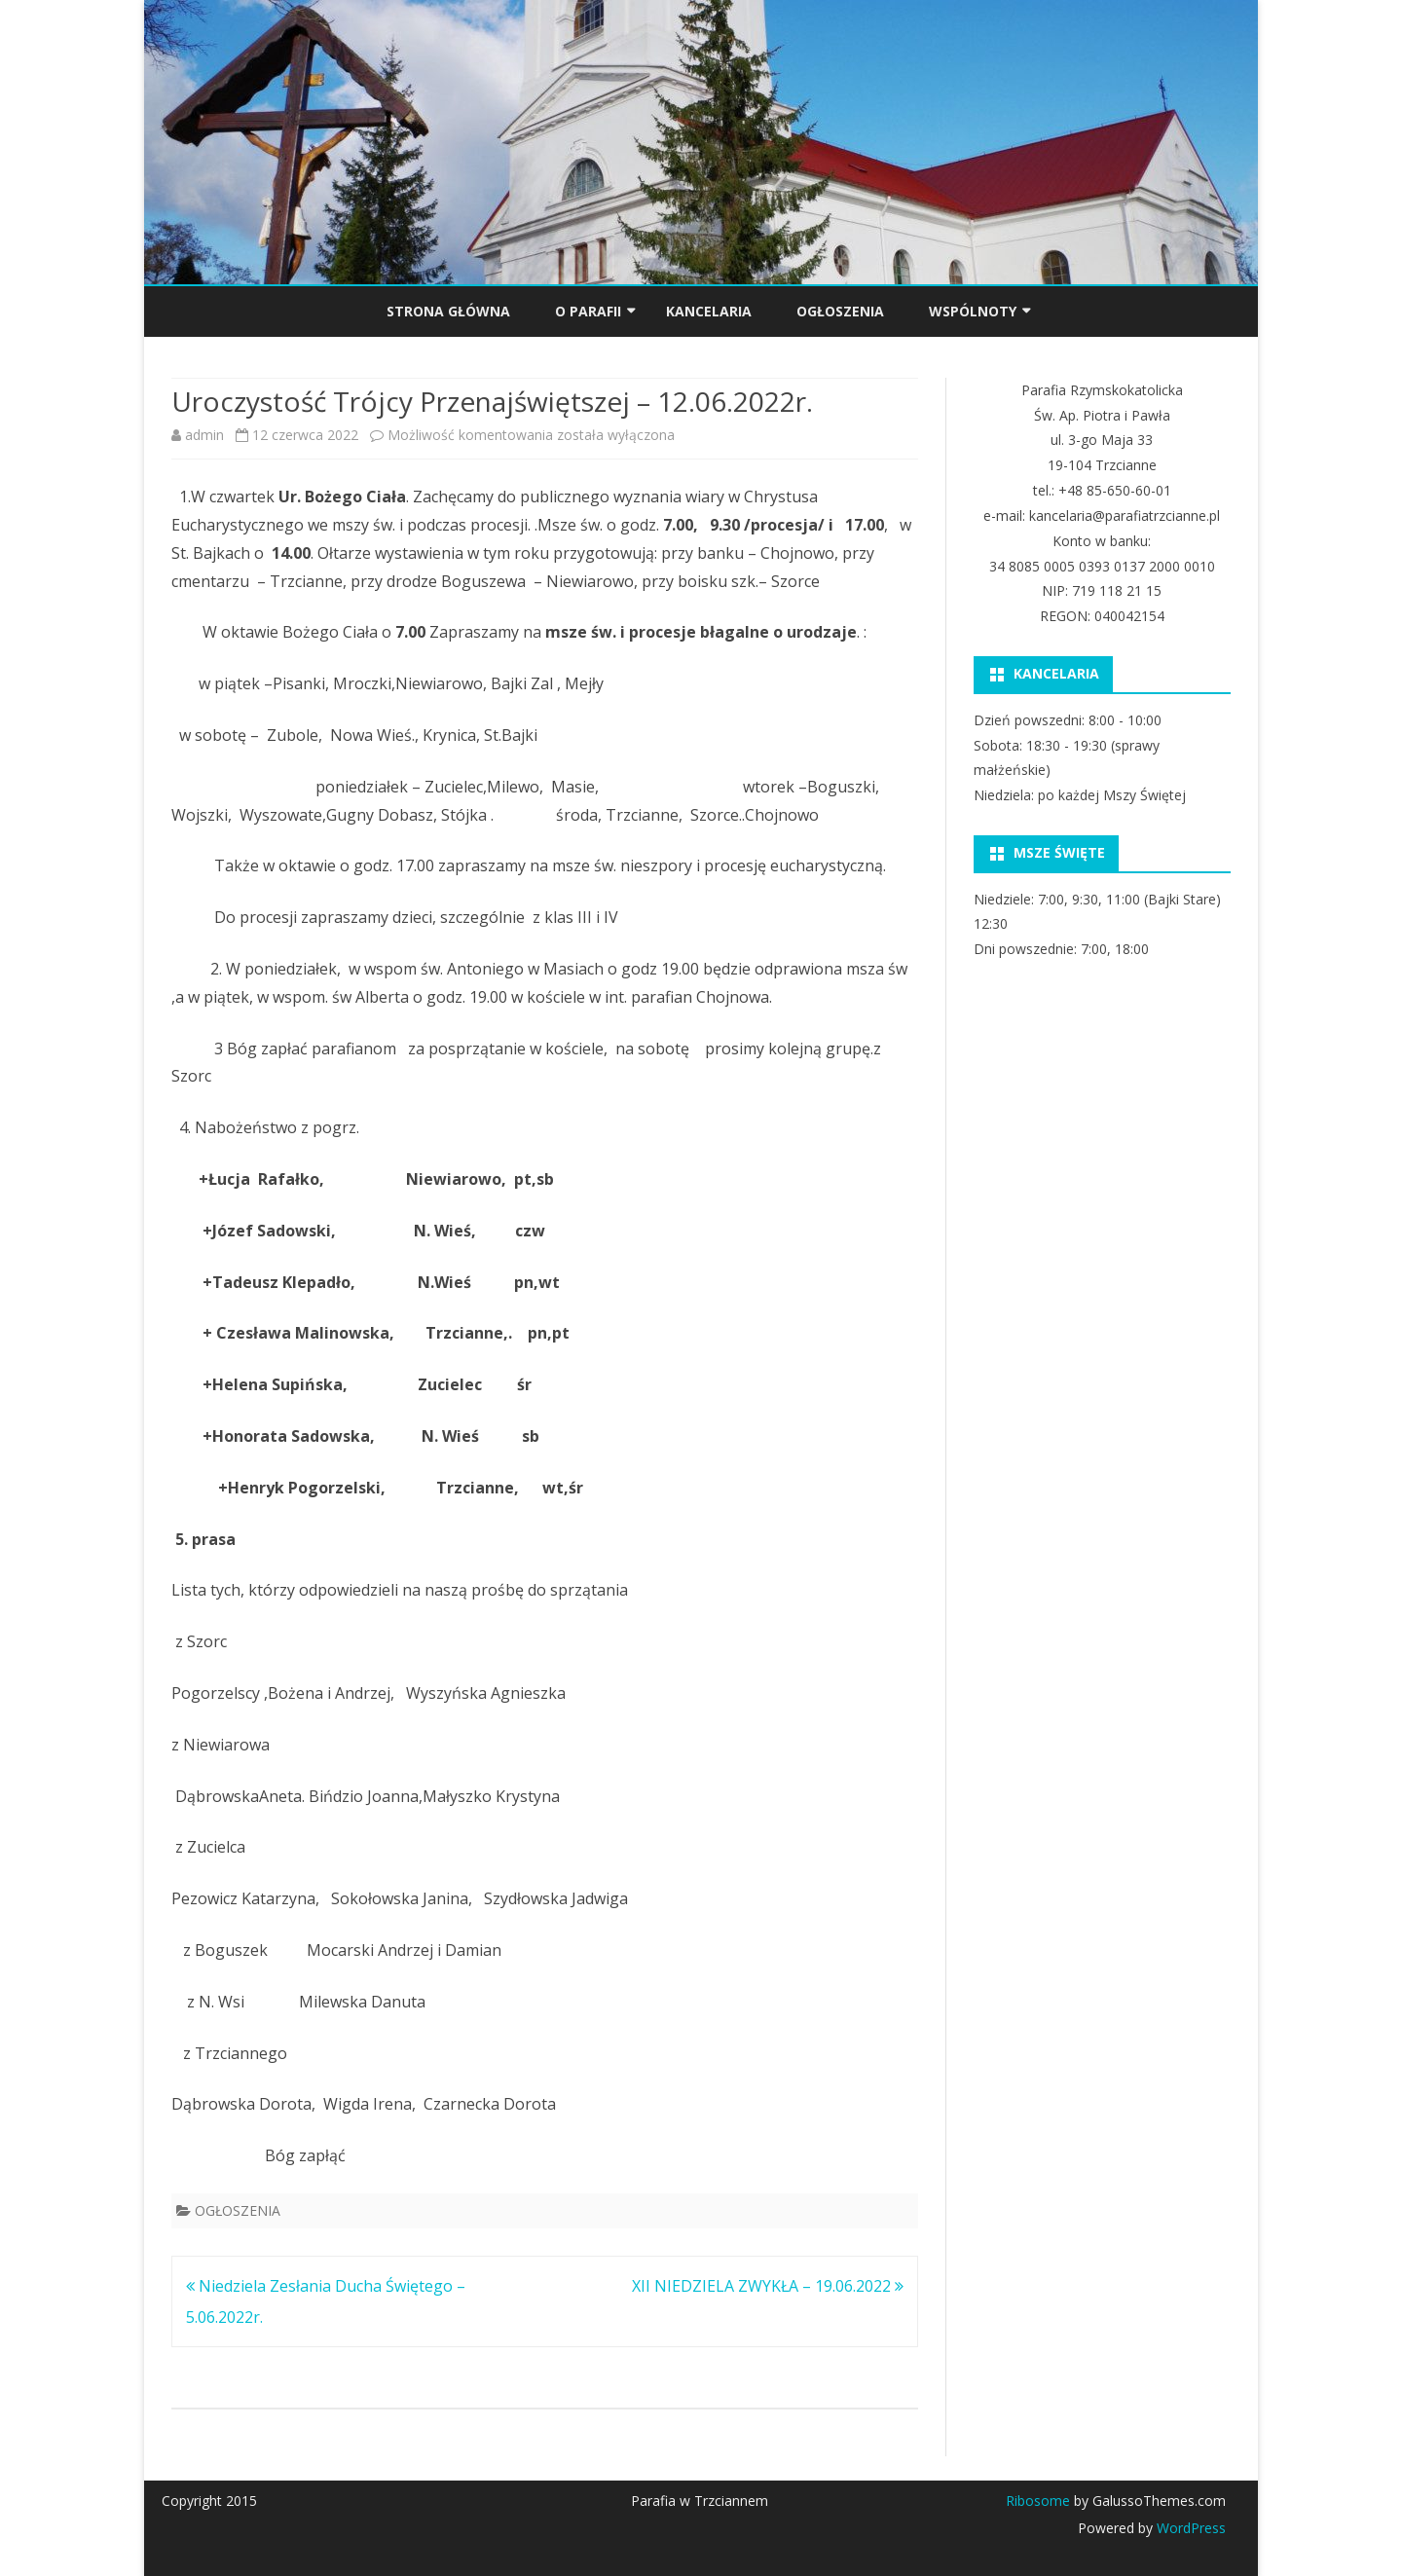 The height and width of the screenshot is (2576, 1402). Describe the element at coordinates (1189, 2528) in the screenshot. I see `WordPress` at that location.